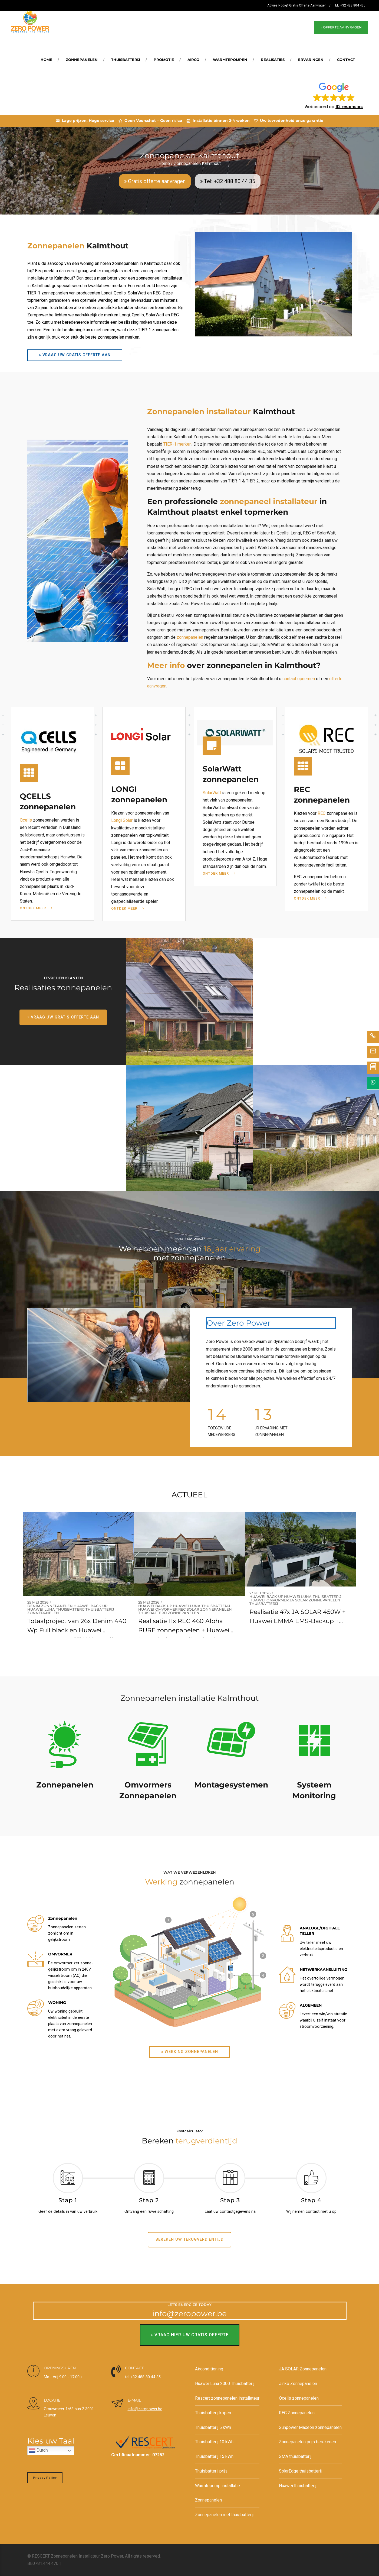 This screenshot has height=2576, width=379. I want to click on Ervaringen, so click(311, 59).